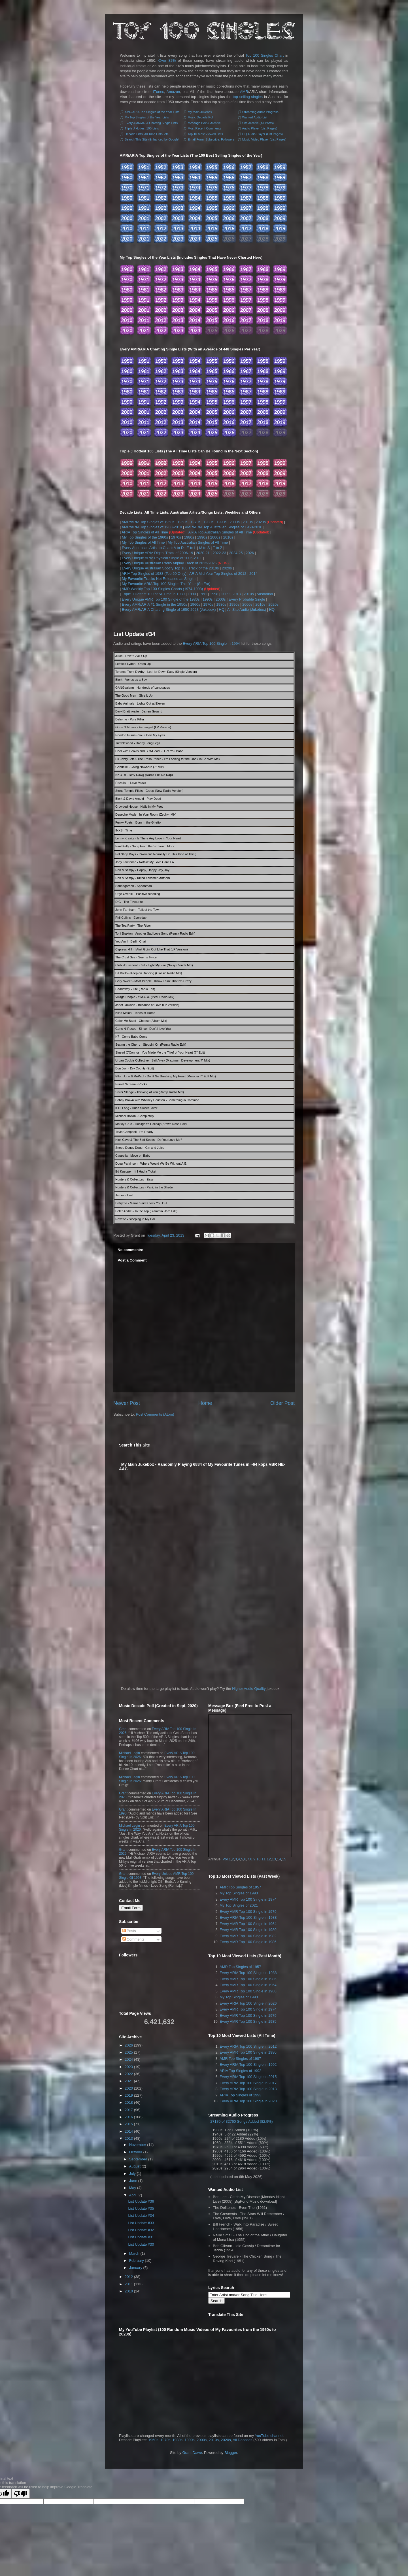 Image resolution: width=408 pixels, height=2576 pixels. Describe the element at coordinates (162, 558) in the screenshot. I see `Every Unique ARIA Physical Single of 2006-2011` at that location.